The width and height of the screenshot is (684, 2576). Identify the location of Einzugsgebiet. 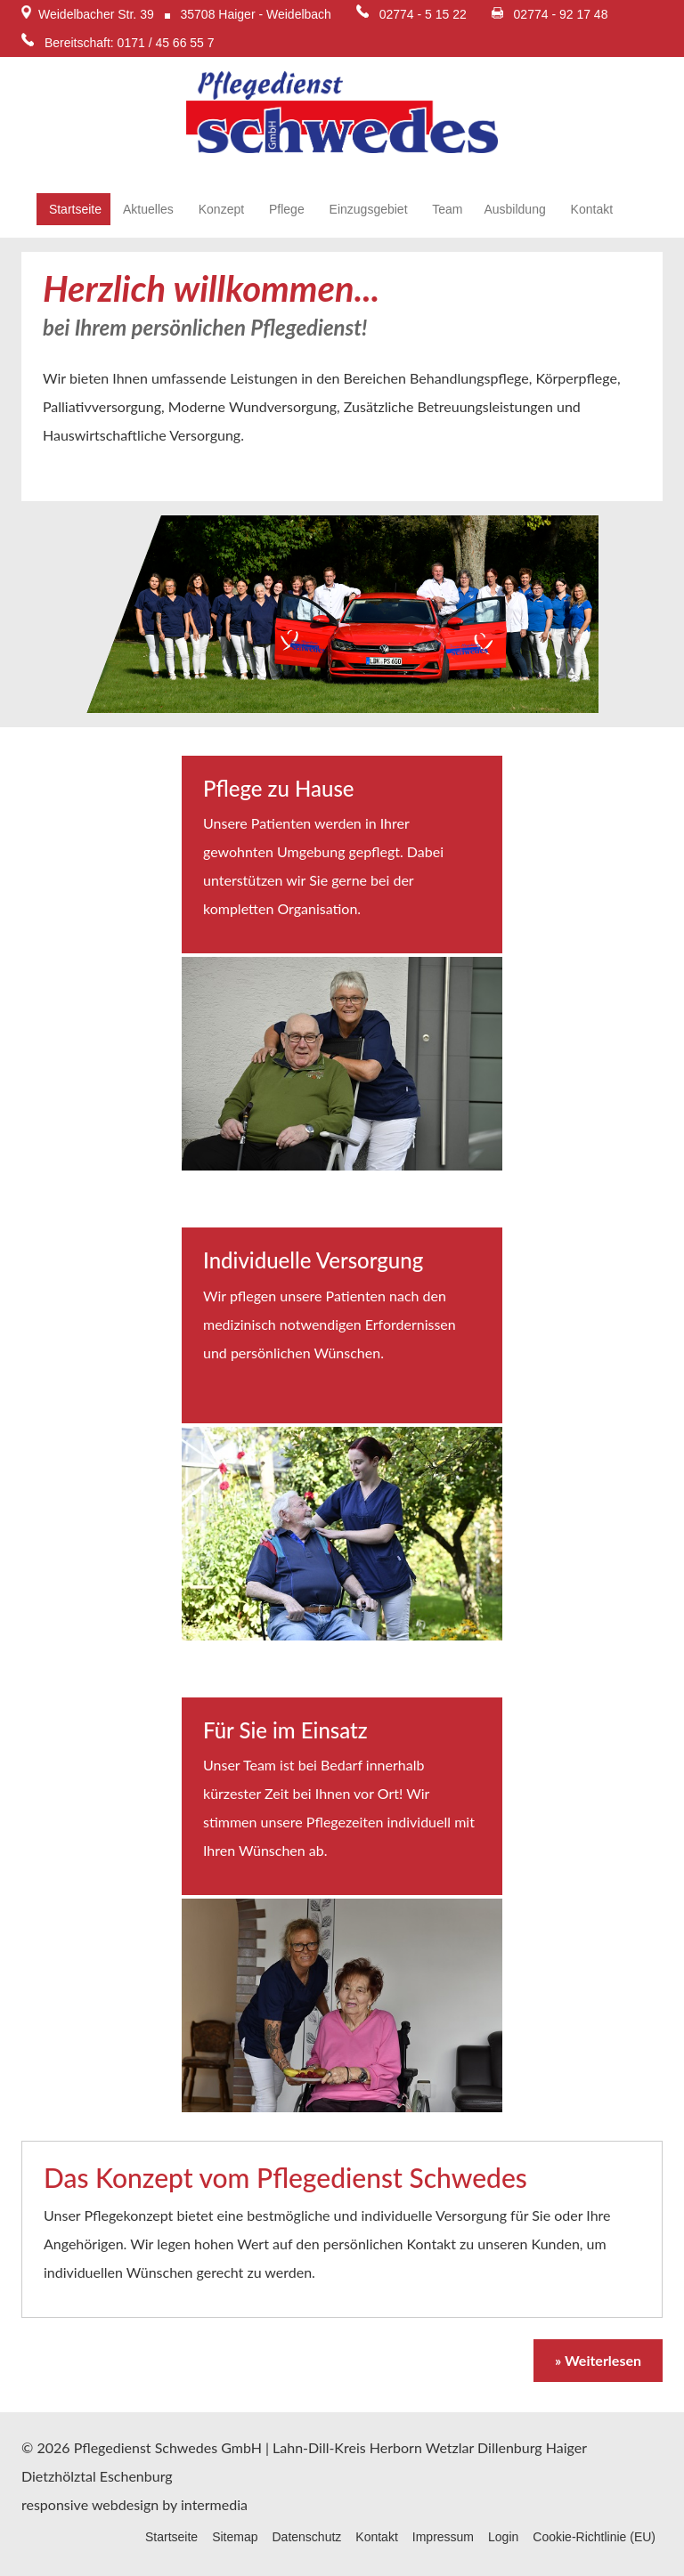
(367, 209).